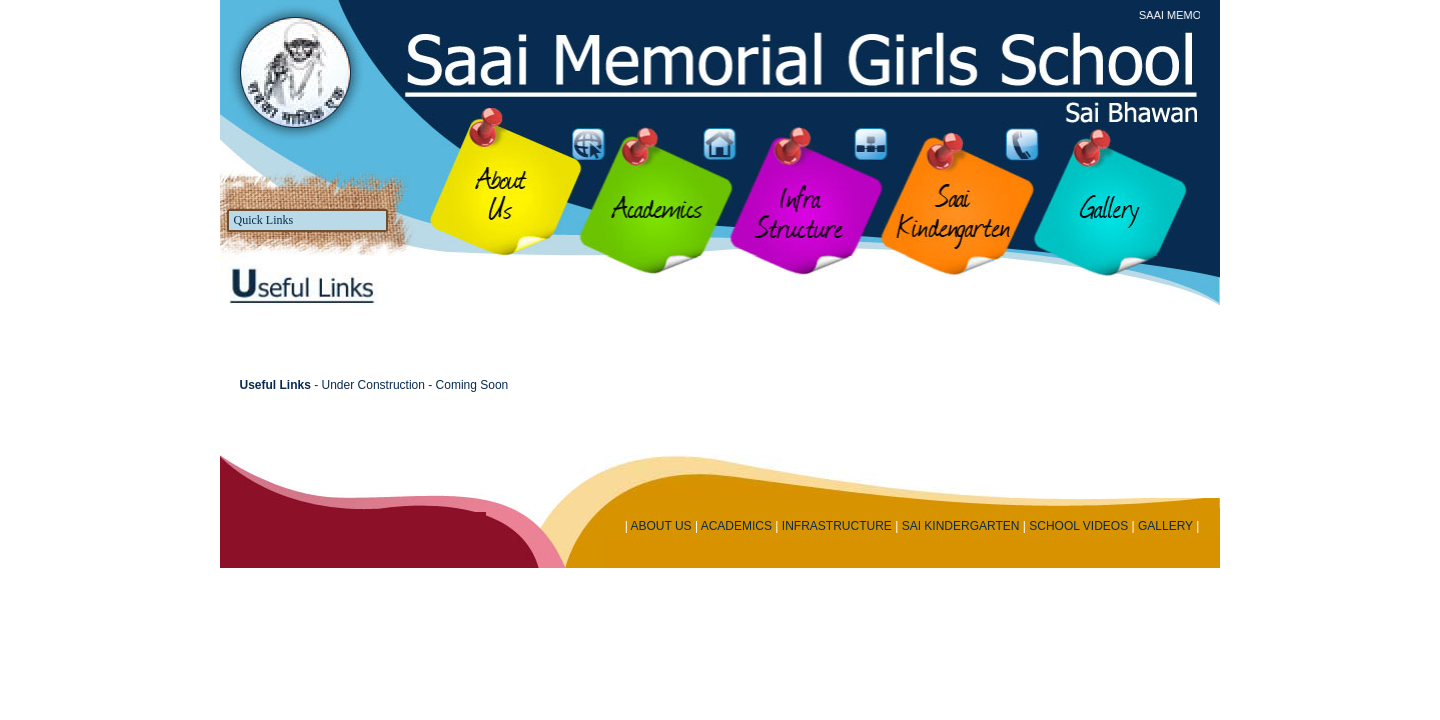 The image size is (1440, 720). What do you see at coordinates (837, 526) in the screenshot?
I see `INFRASTRUCTURE` at bounding box center [837, 526].